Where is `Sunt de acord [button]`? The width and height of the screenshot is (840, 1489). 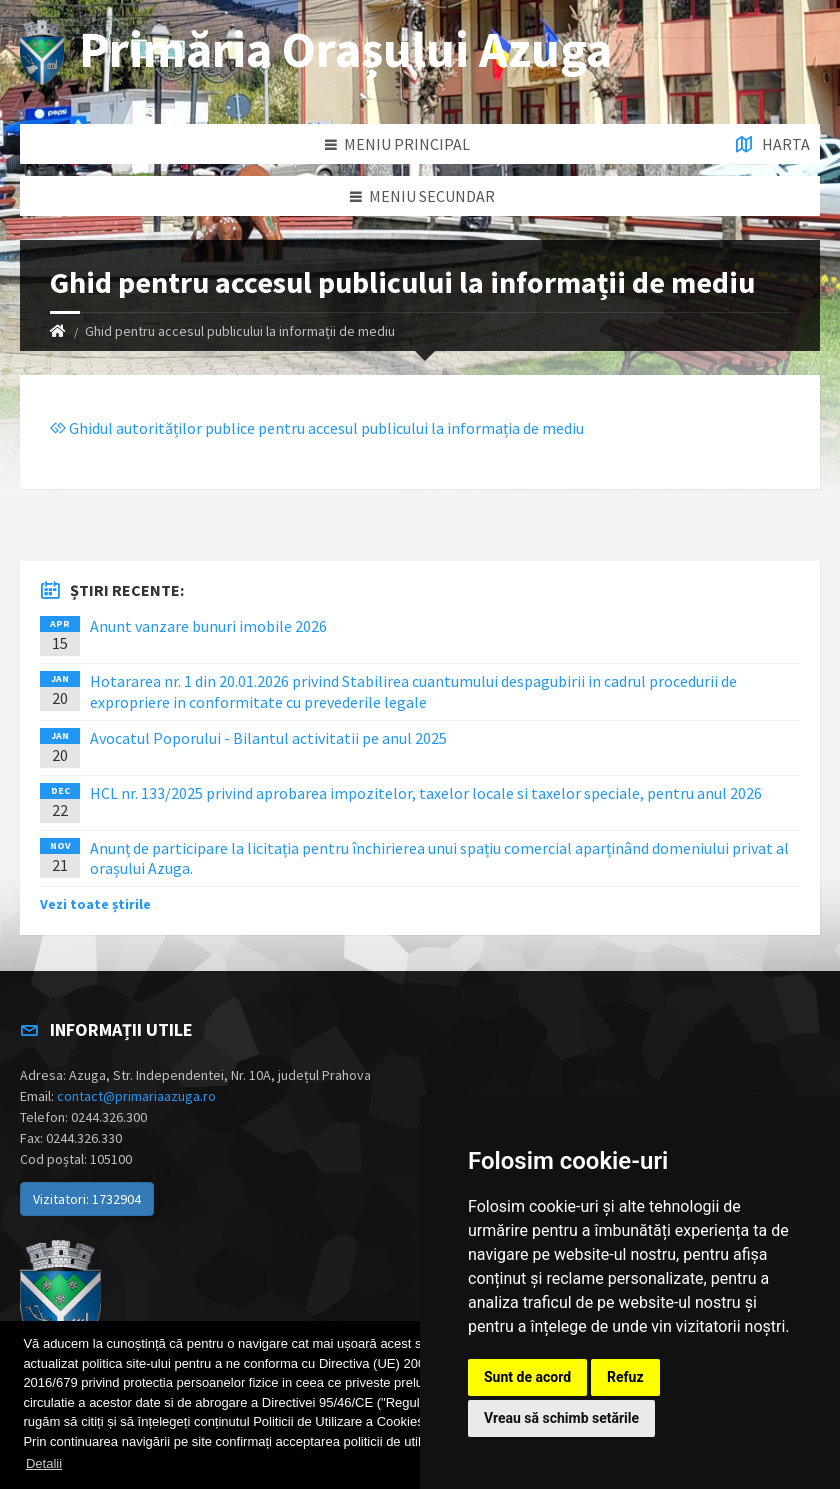 Sunt de acord [button] is located at coordinates (527, 1377).